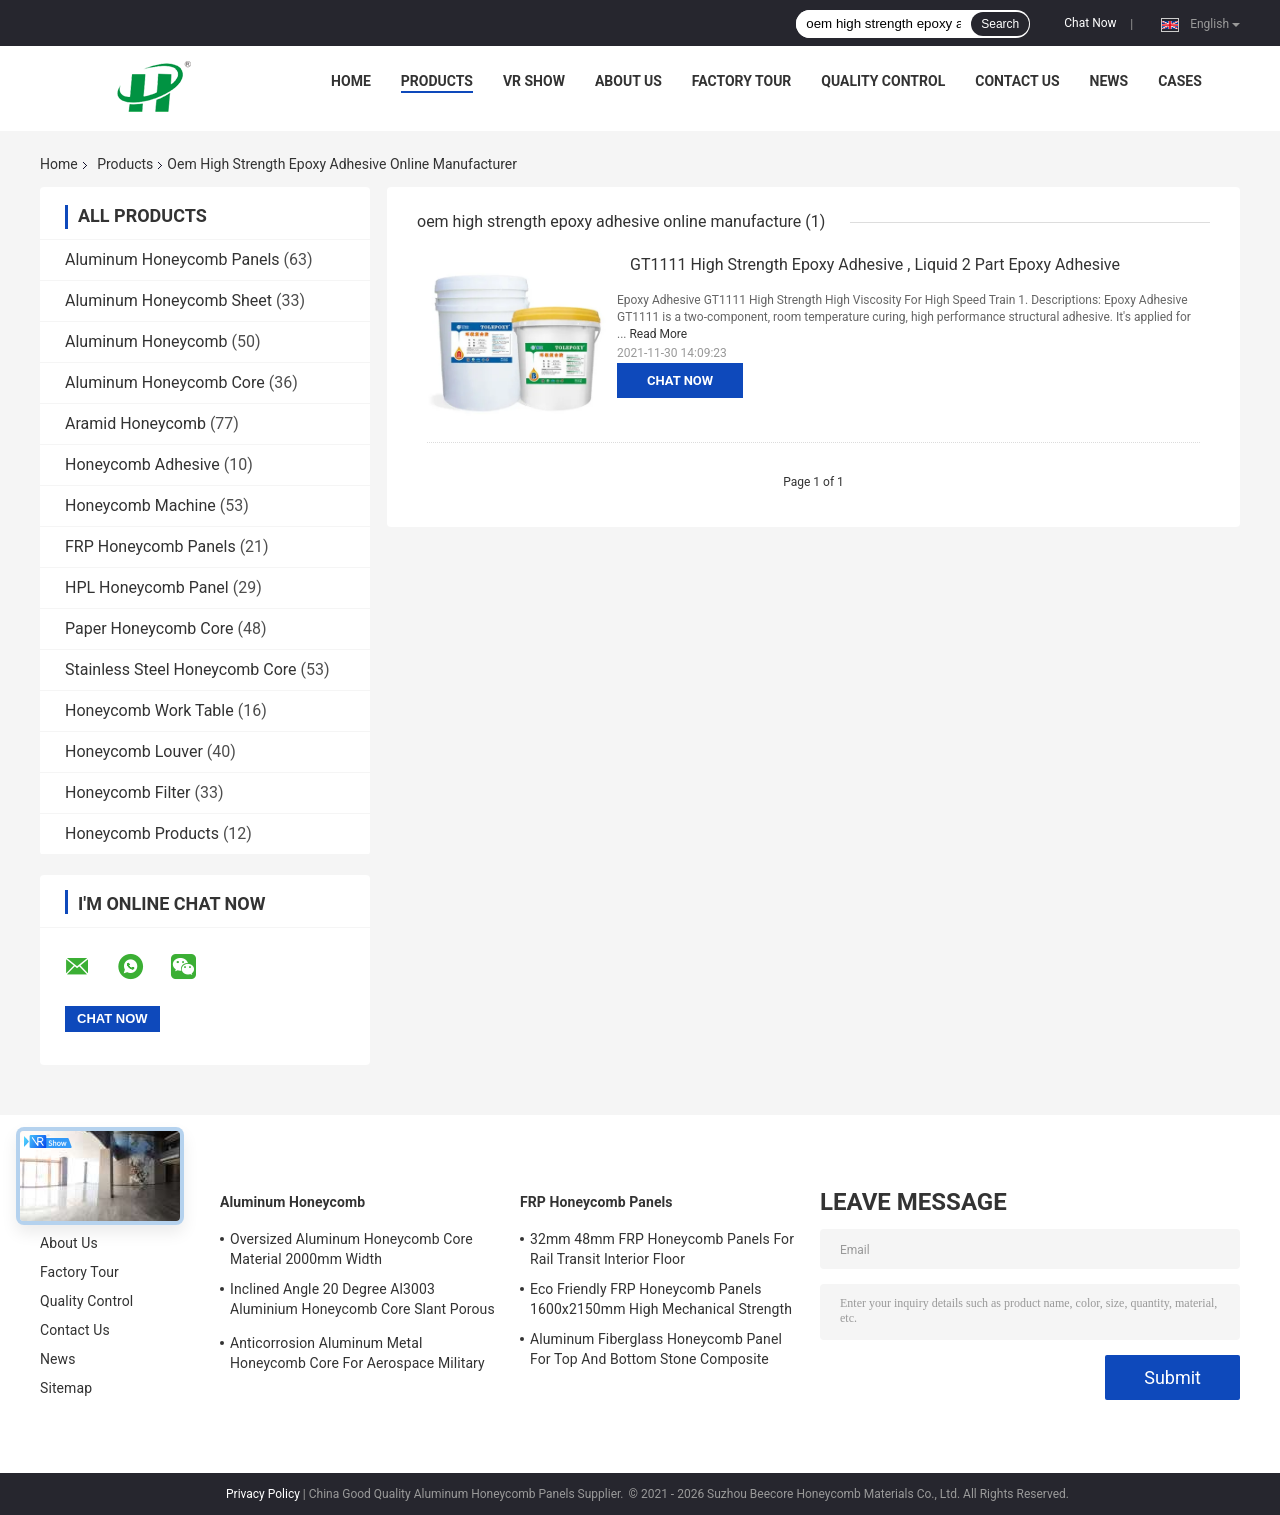 The height and width of the screenshot is (1515, 1280). I want to click on News, so click(1109, 81).